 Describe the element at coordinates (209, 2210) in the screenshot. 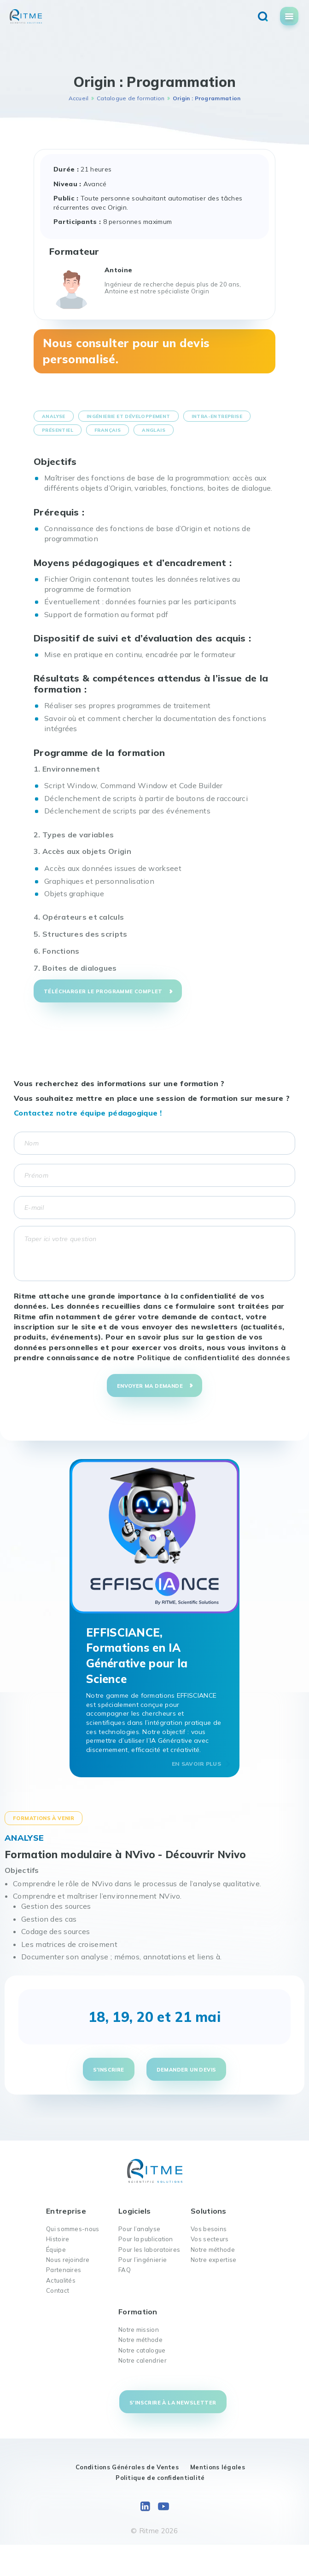

I see `Solutions` at that location.